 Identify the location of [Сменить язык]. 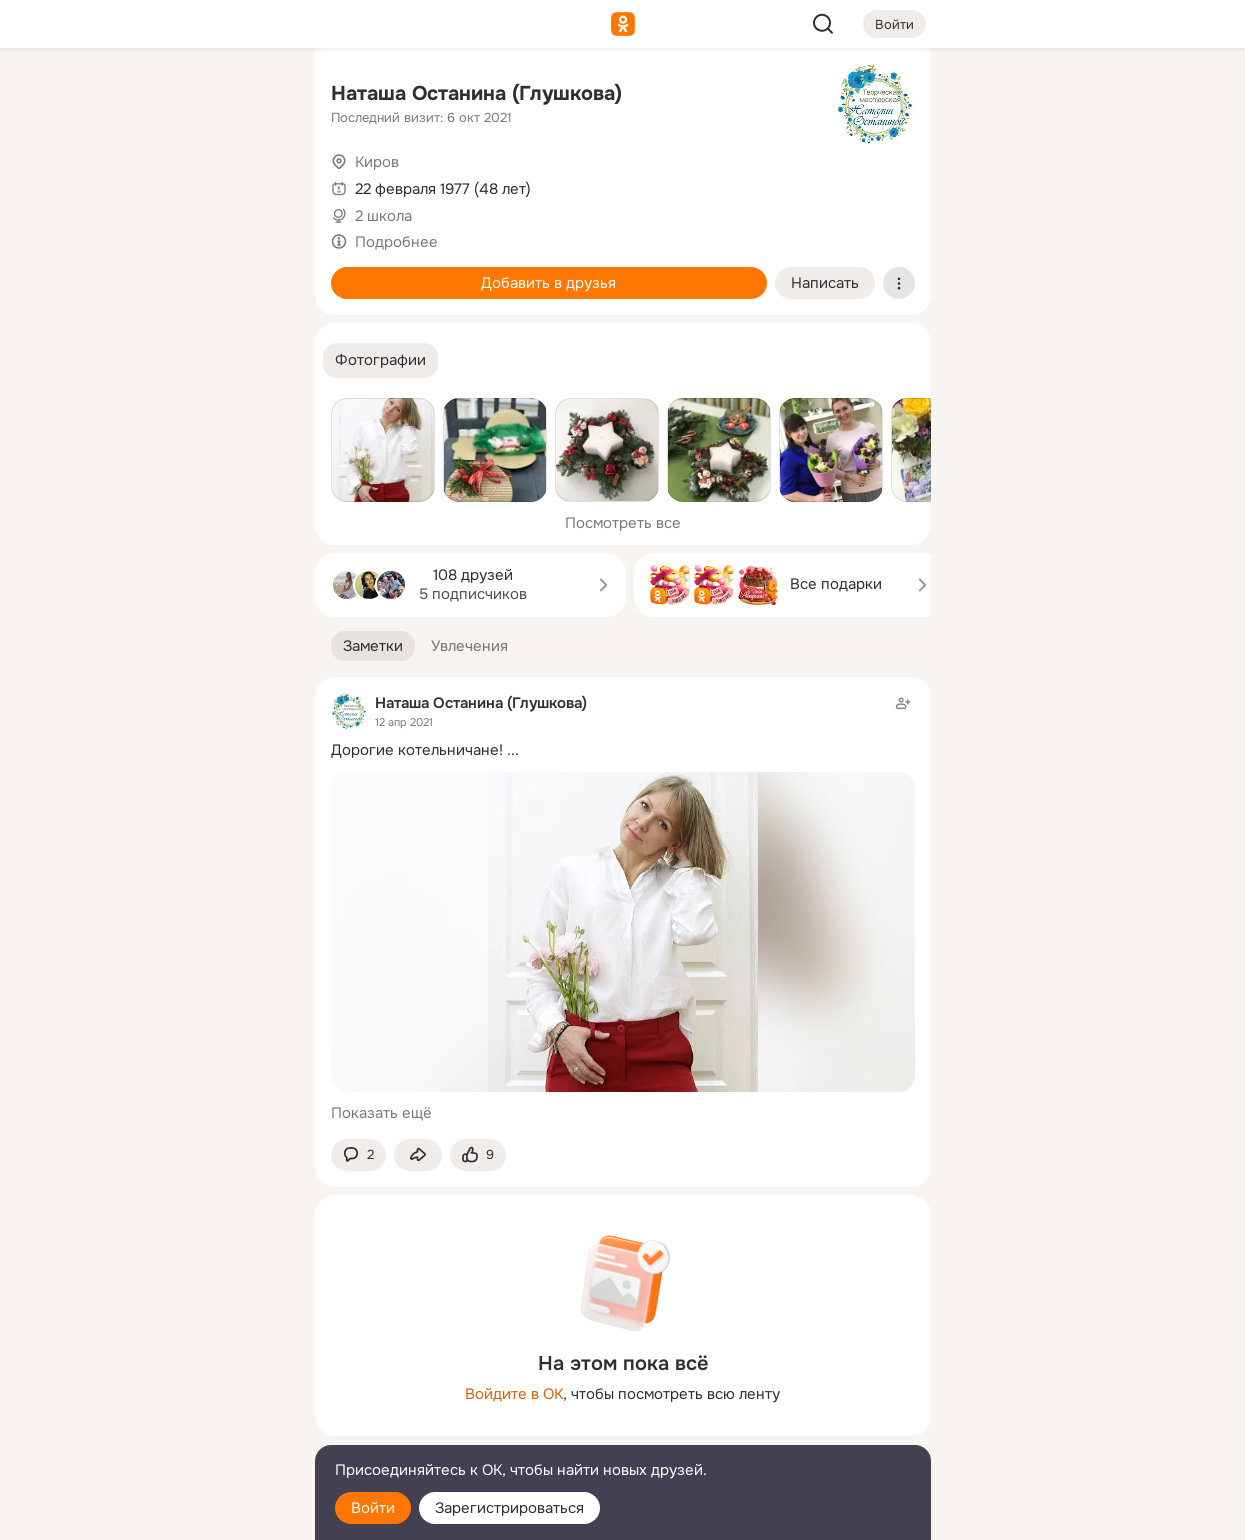
(167, 1428).